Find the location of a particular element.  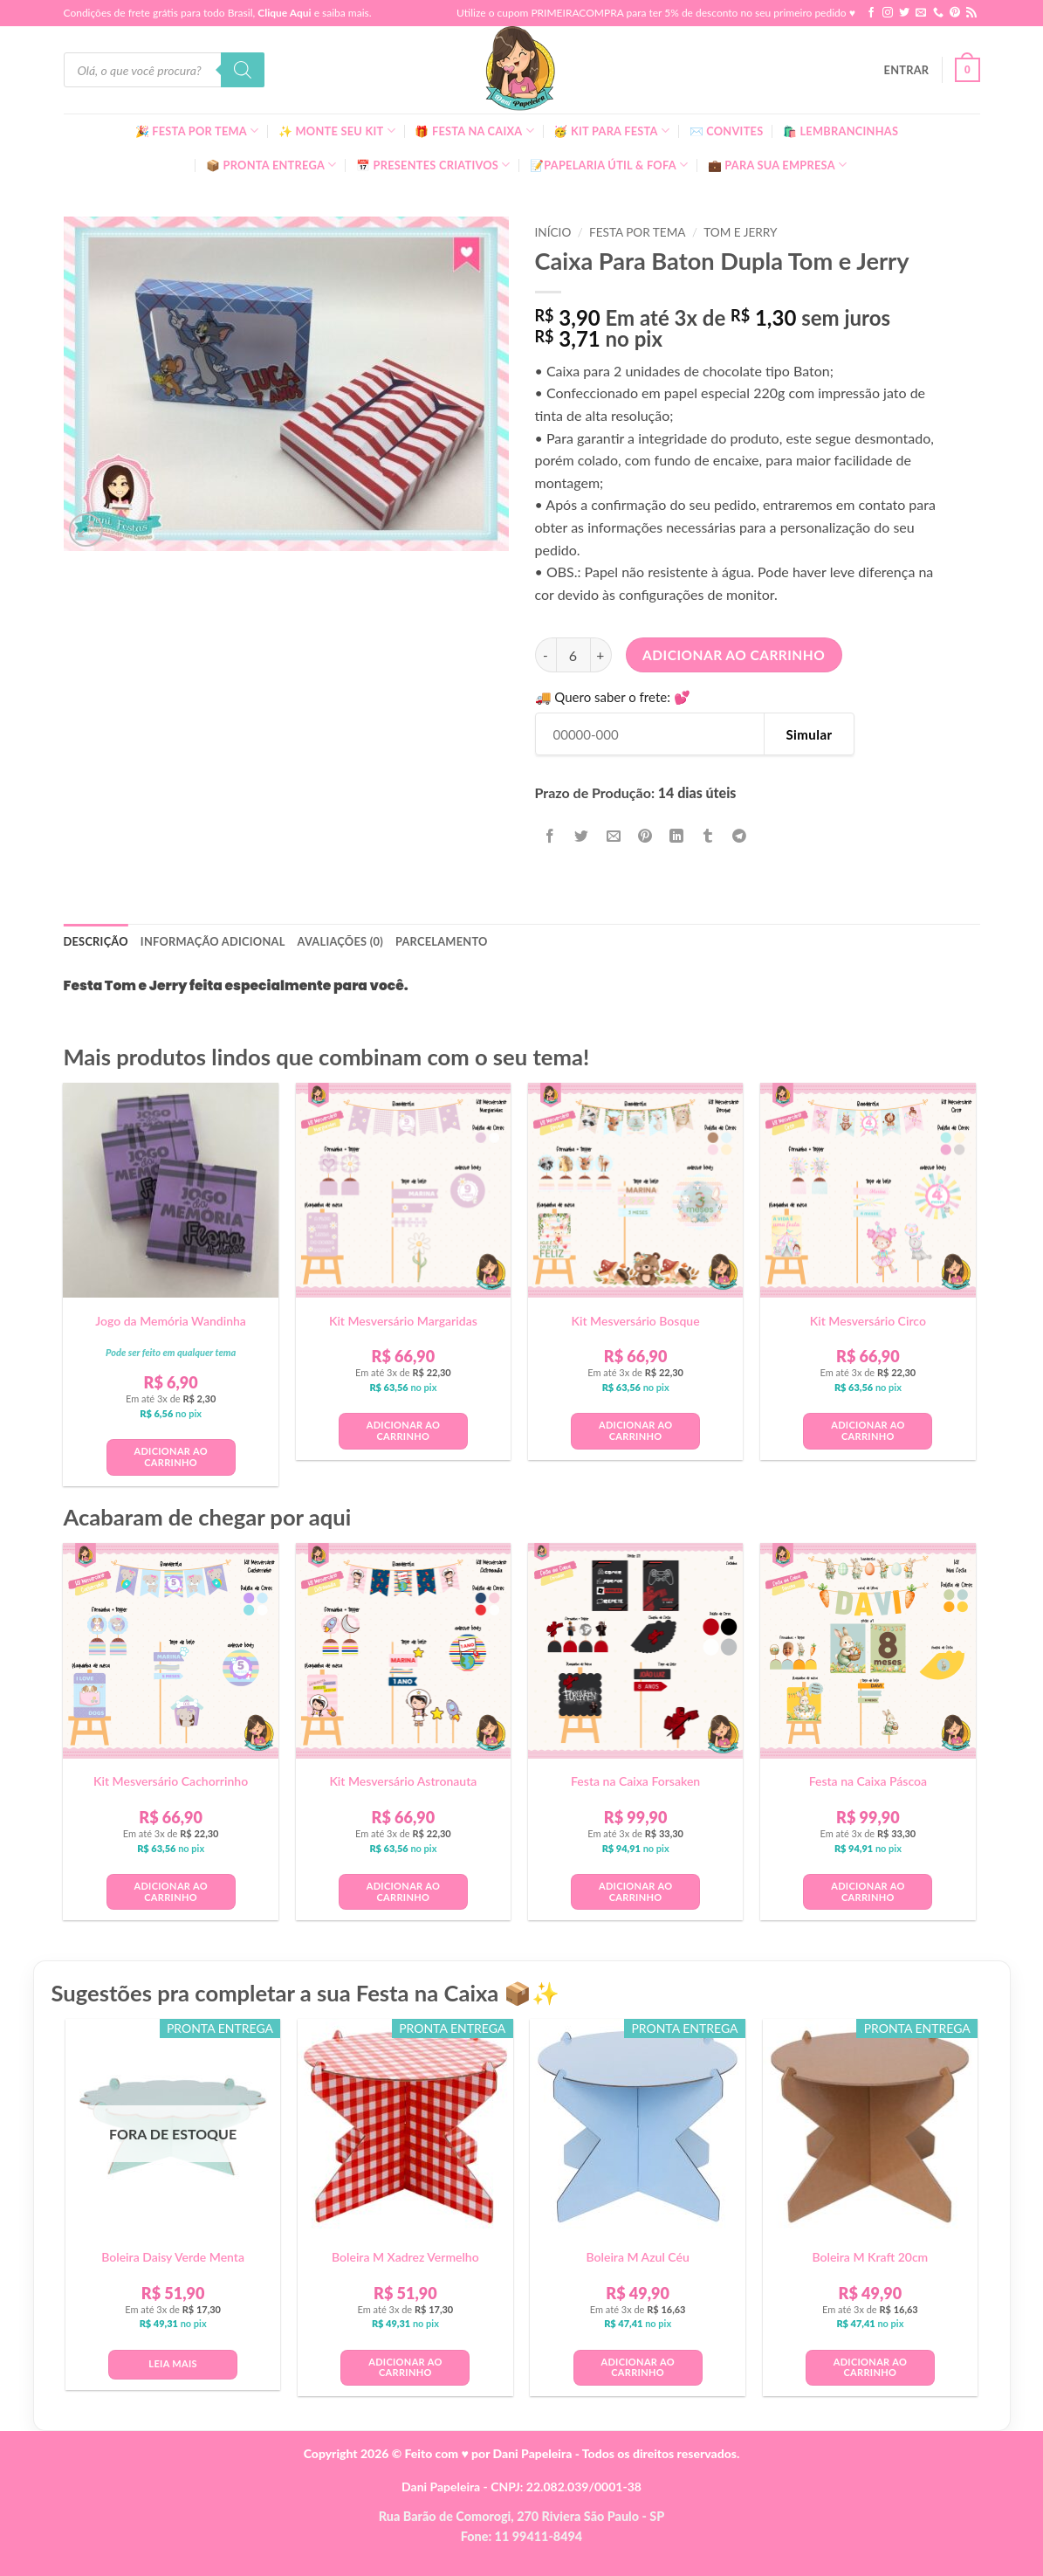

[Aumente a quantidade de Caixa Para Baton Dupla Tom e Jerry] is located at coordinates (601, 654).